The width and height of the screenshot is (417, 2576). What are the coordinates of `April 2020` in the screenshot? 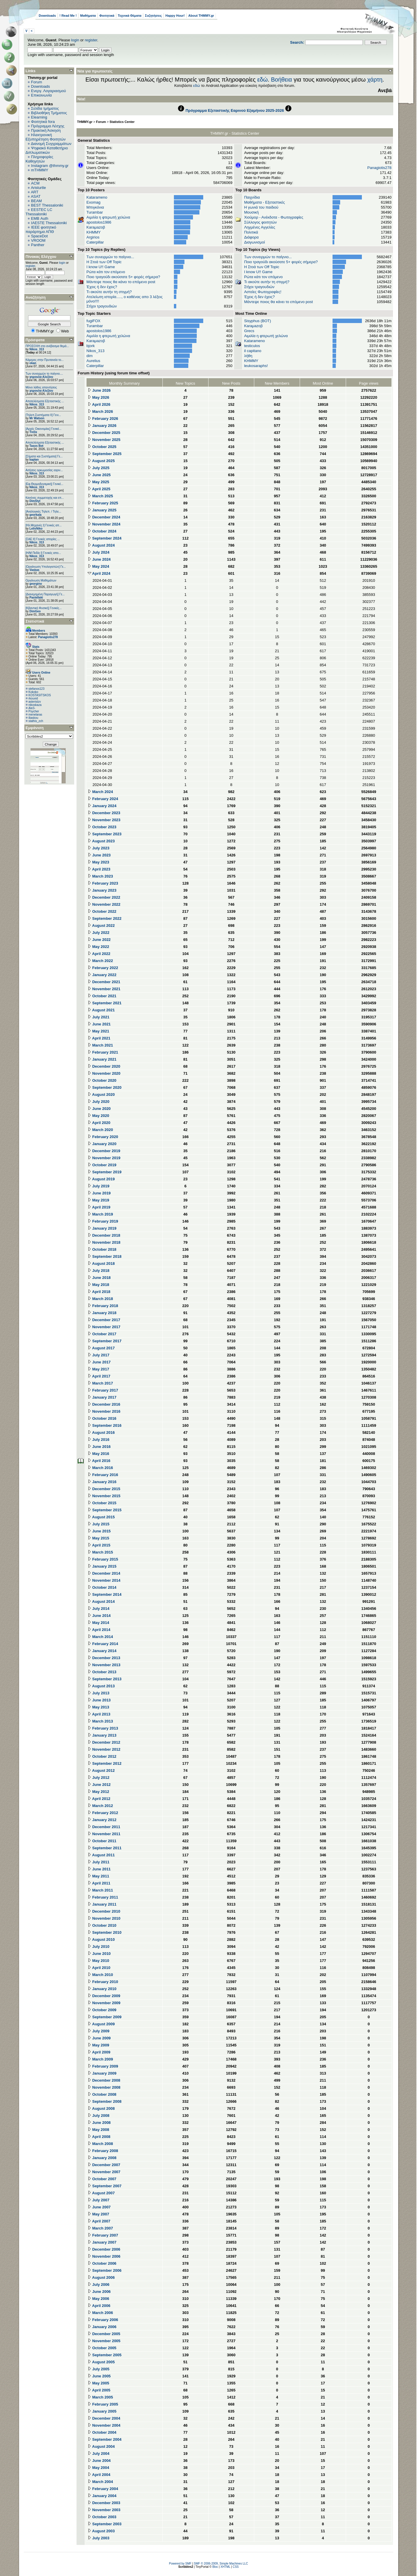 It's located at (99, 1122).